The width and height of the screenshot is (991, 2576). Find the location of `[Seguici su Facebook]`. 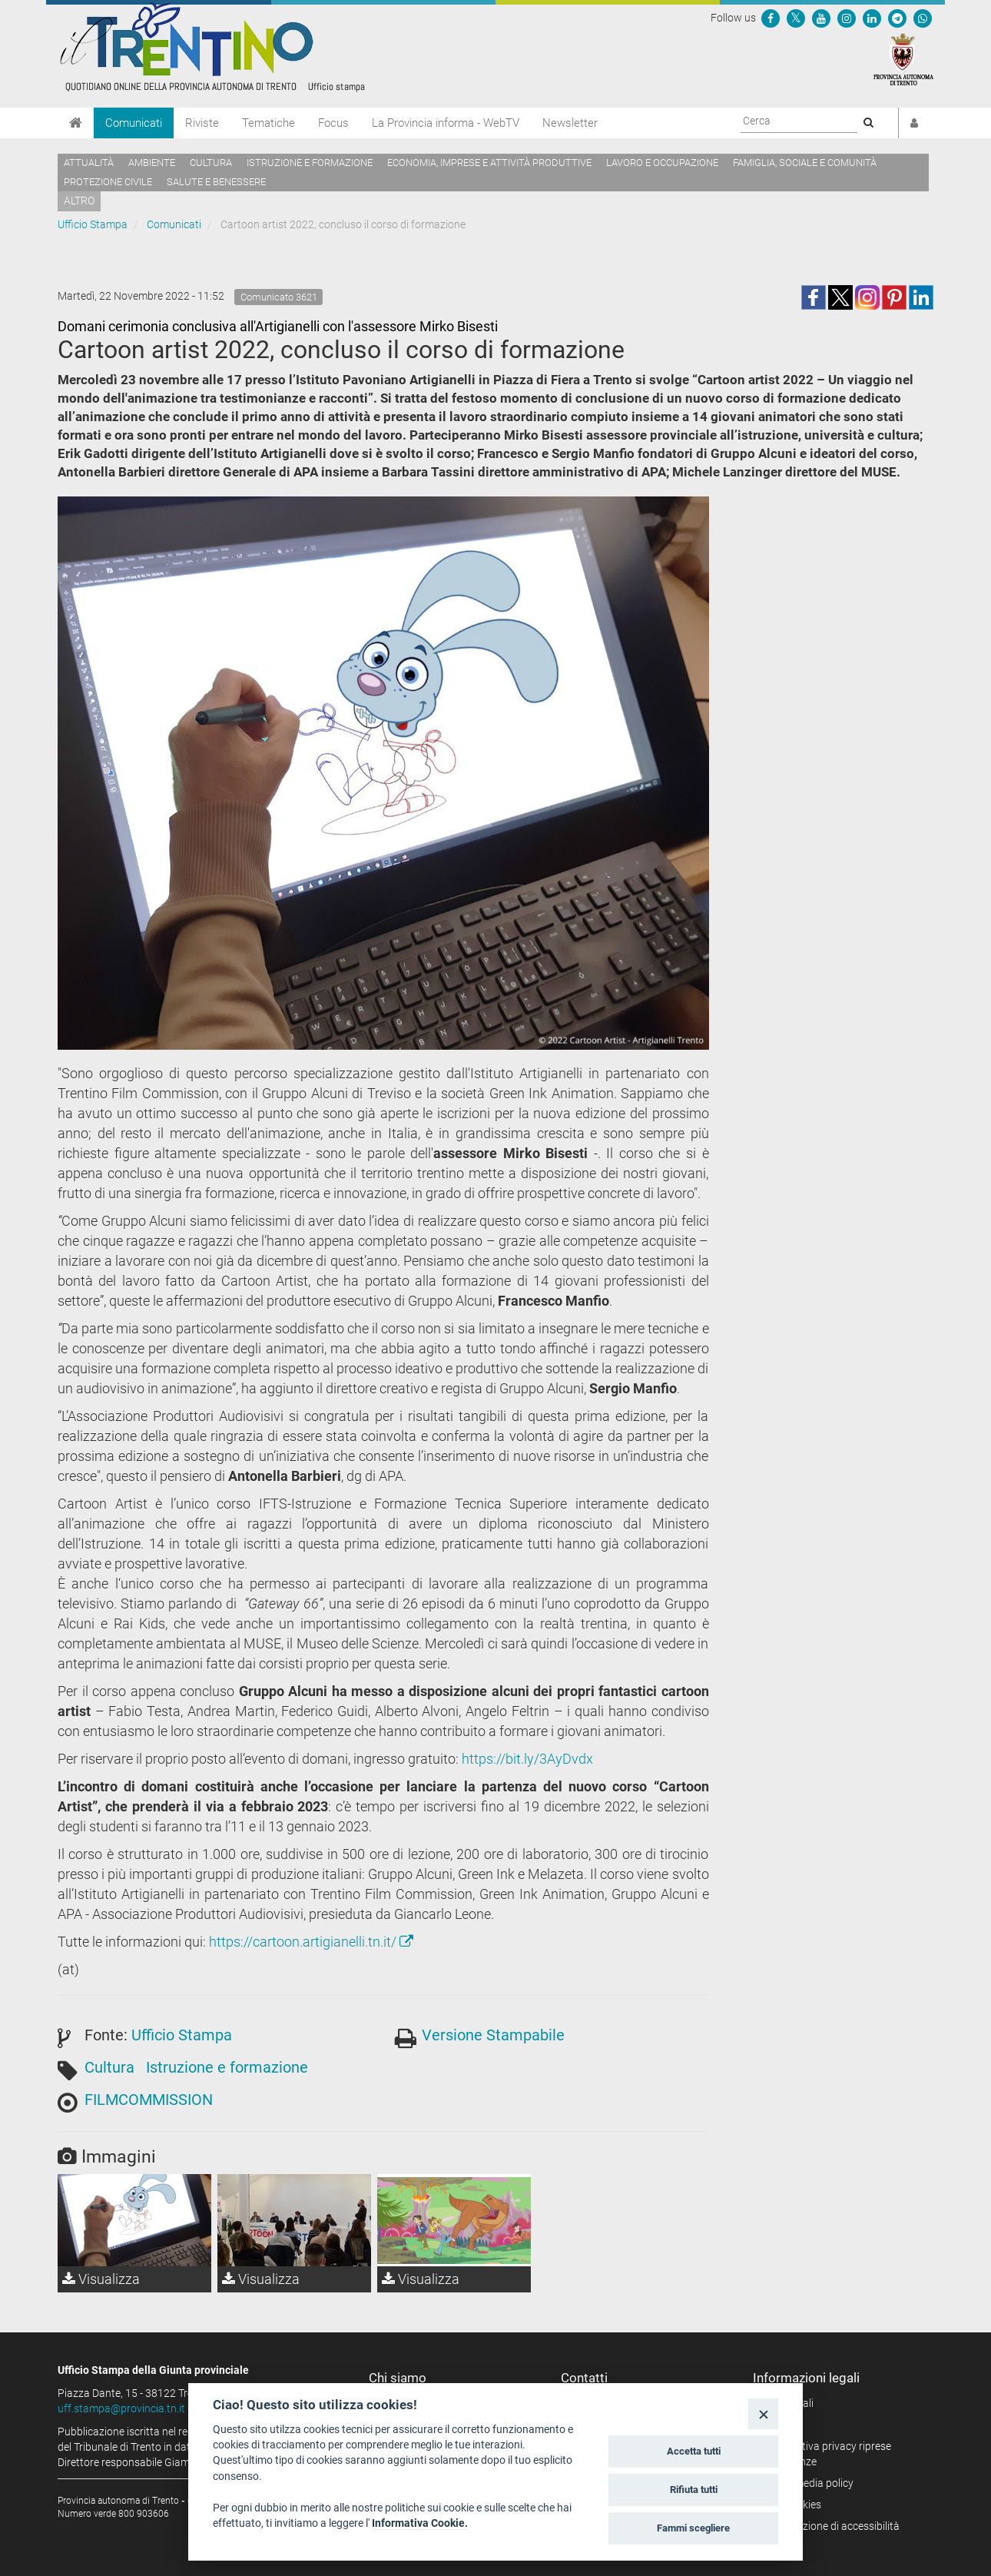

[Seguici su Facebook] is located at coordinates (770, 18).